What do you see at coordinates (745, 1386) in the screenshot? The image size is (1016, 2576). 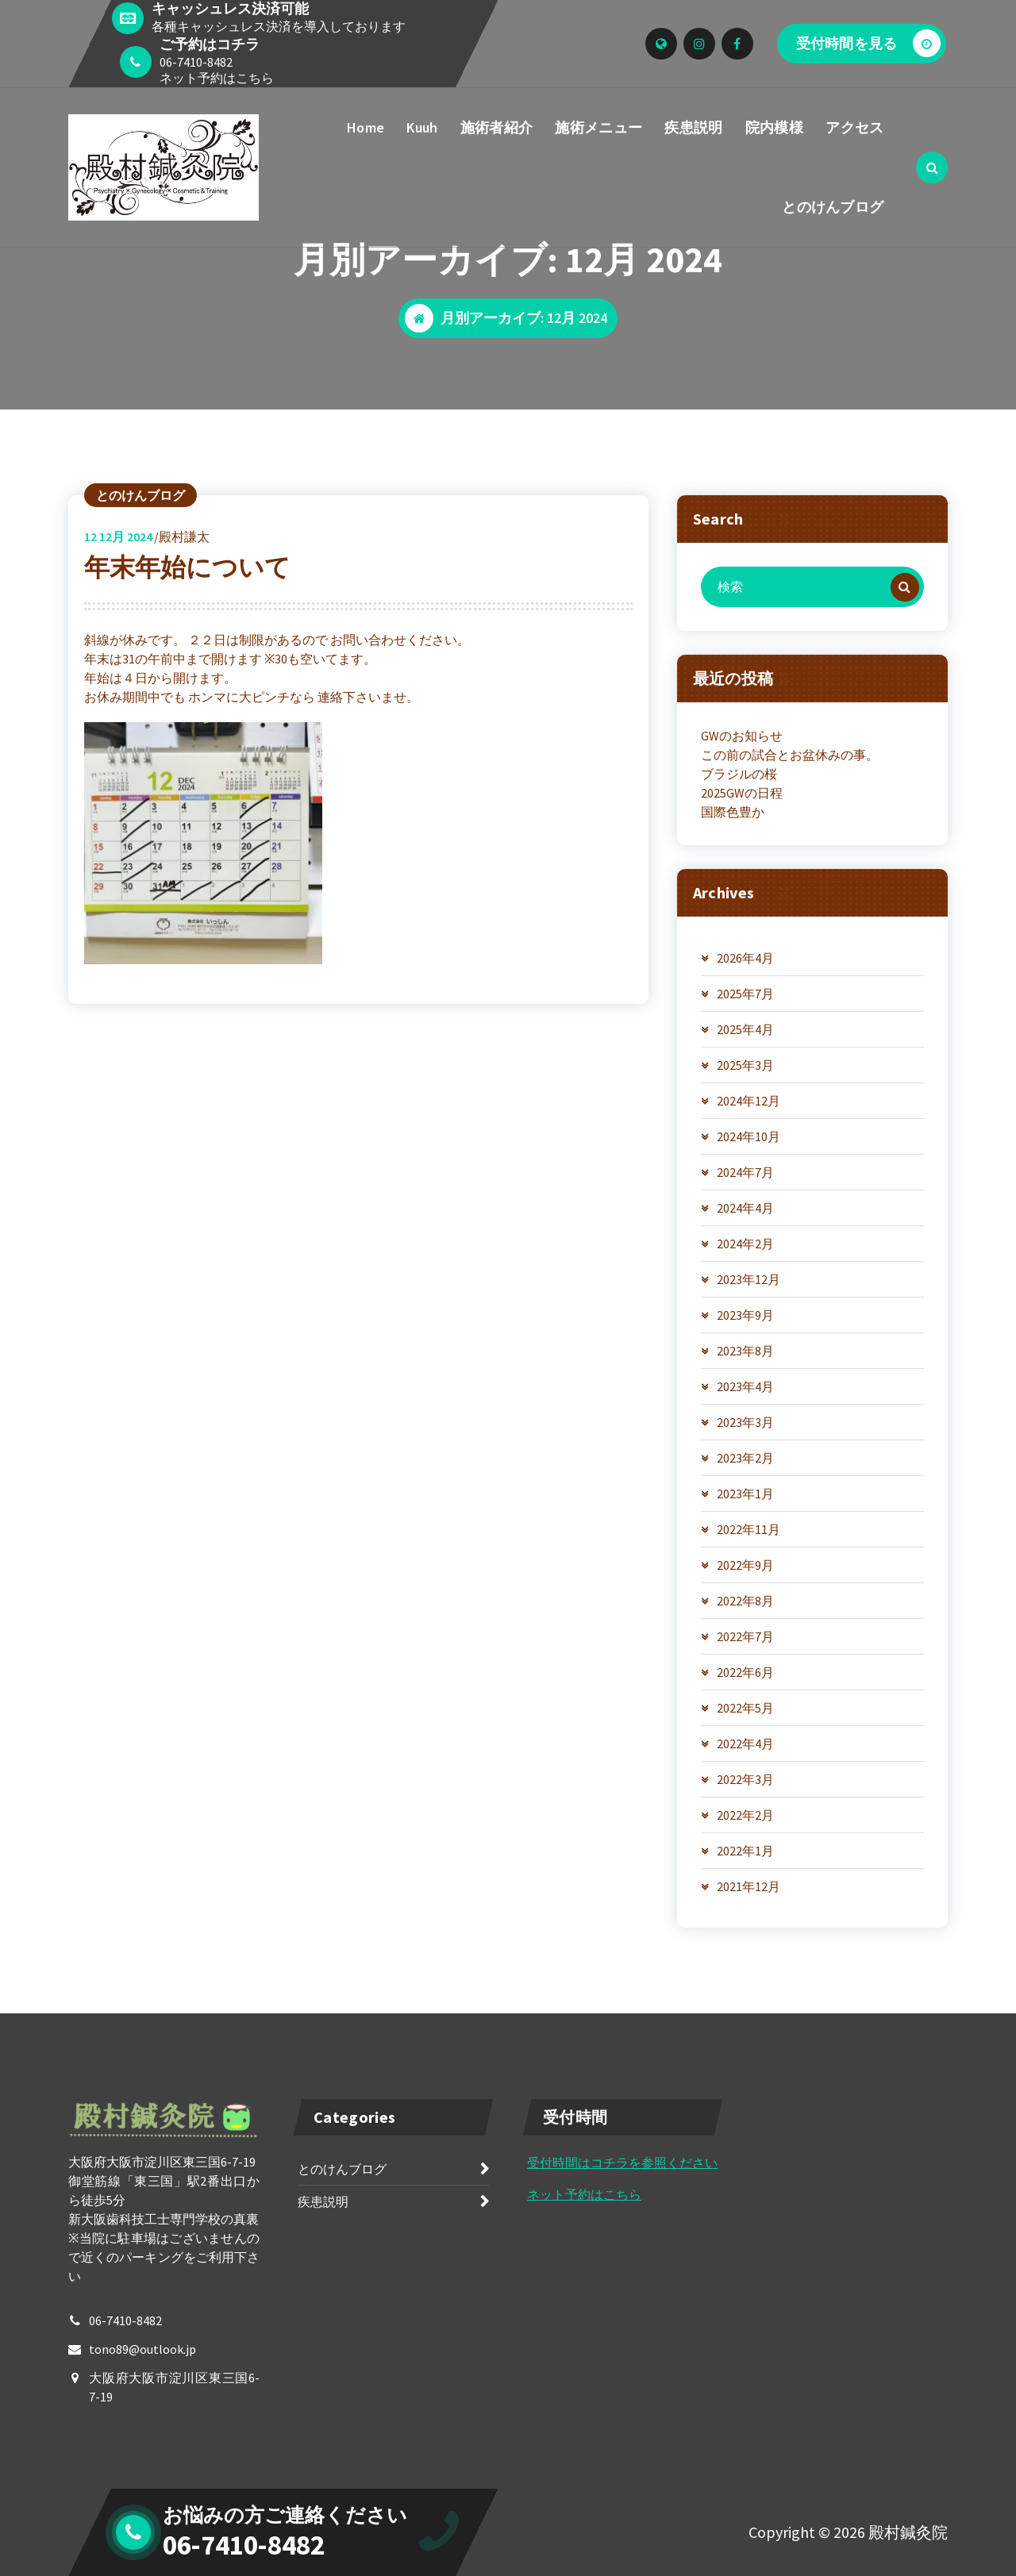 I see `2023年4月` at bounding box center [745, 1386].